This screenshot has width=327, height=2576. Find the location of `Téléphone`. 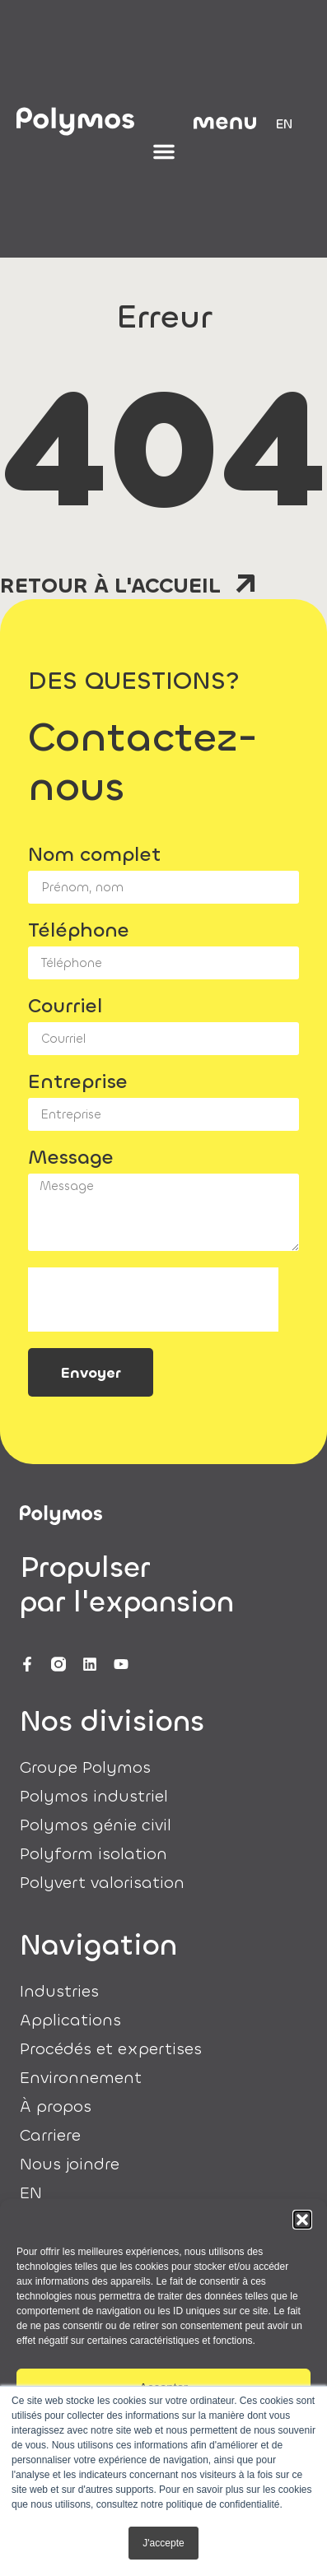

Téléphone is located at coordinates (78, 931).